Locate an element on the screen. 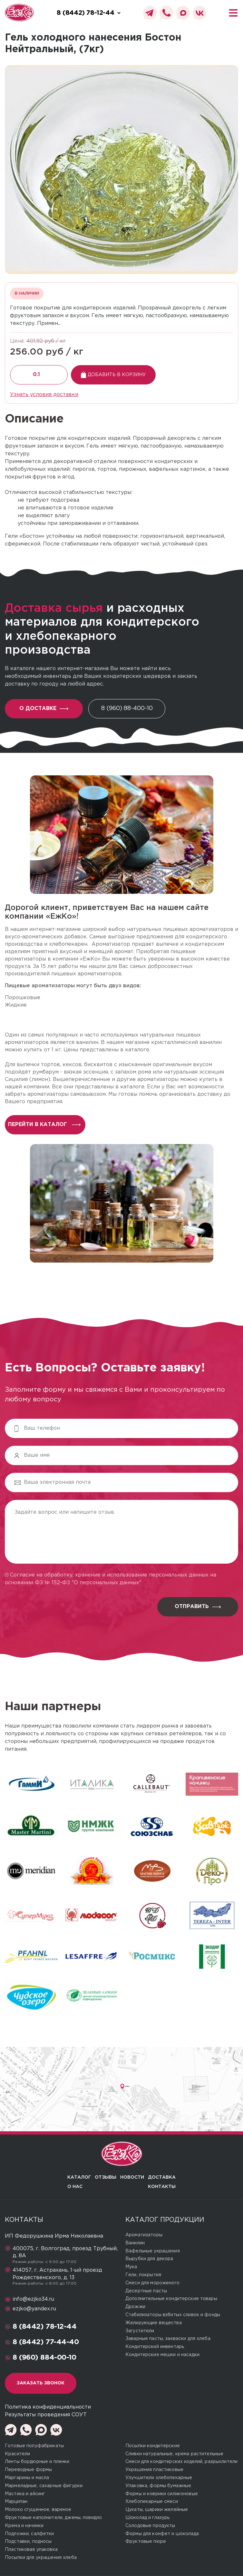  Согласие на обработку, хранение и использование персональных данных на основании ФЗ № 152-ФЗ "О персональных данных" is located at coordinates (110, 1579).